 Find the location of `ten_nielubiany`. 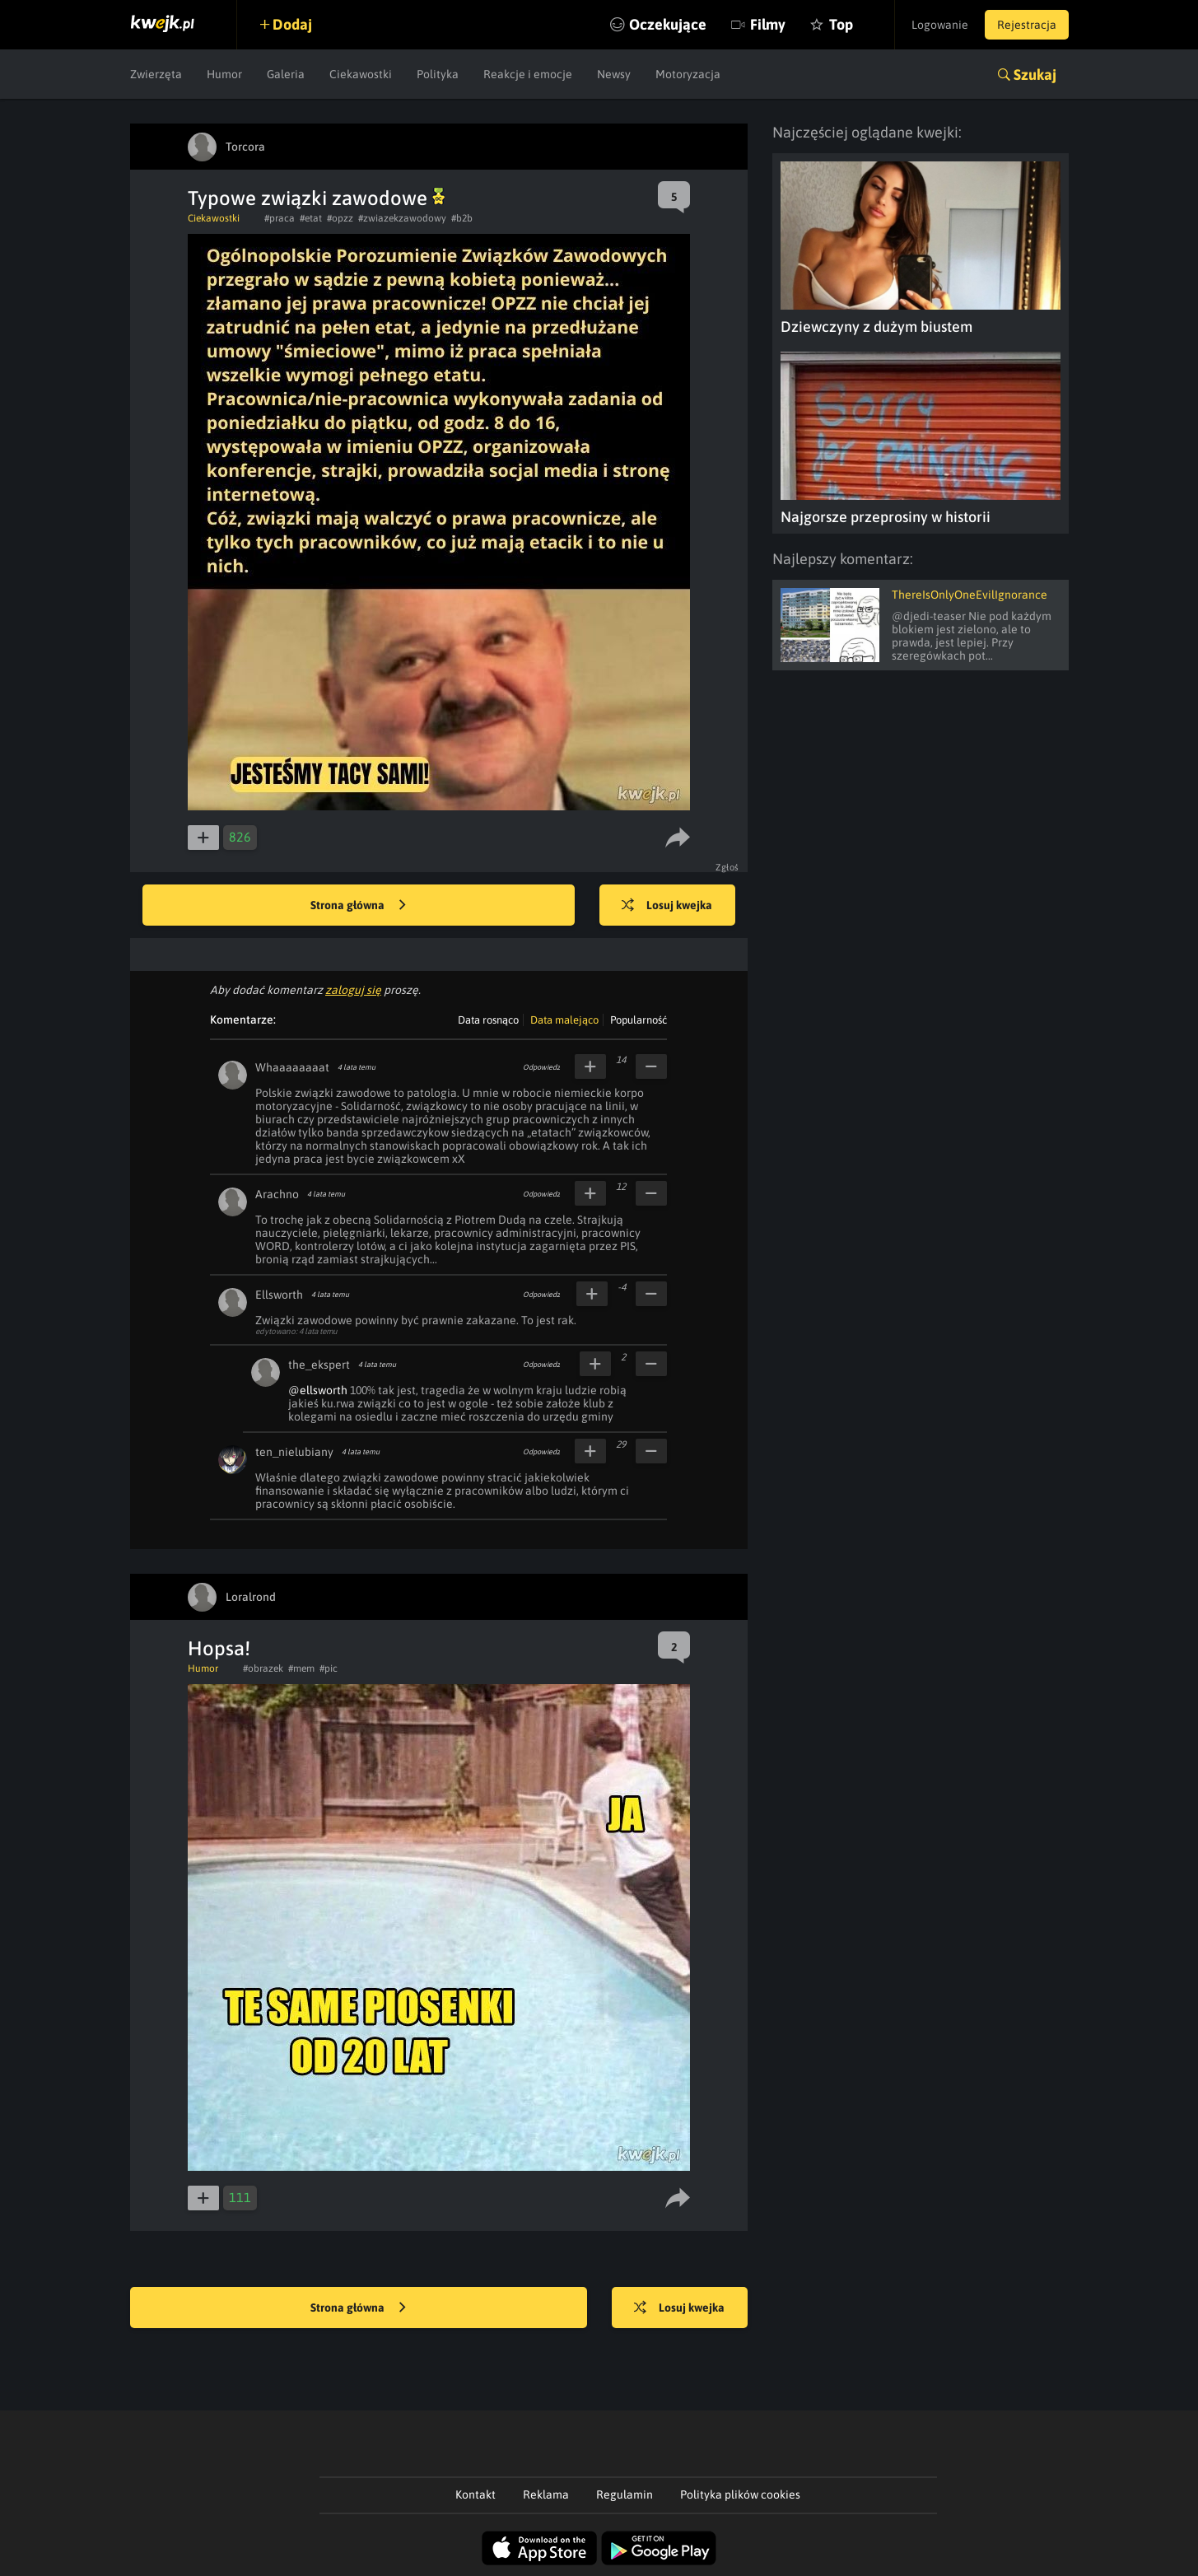

ten_nielubiany is located at coordinates (294, 1451).